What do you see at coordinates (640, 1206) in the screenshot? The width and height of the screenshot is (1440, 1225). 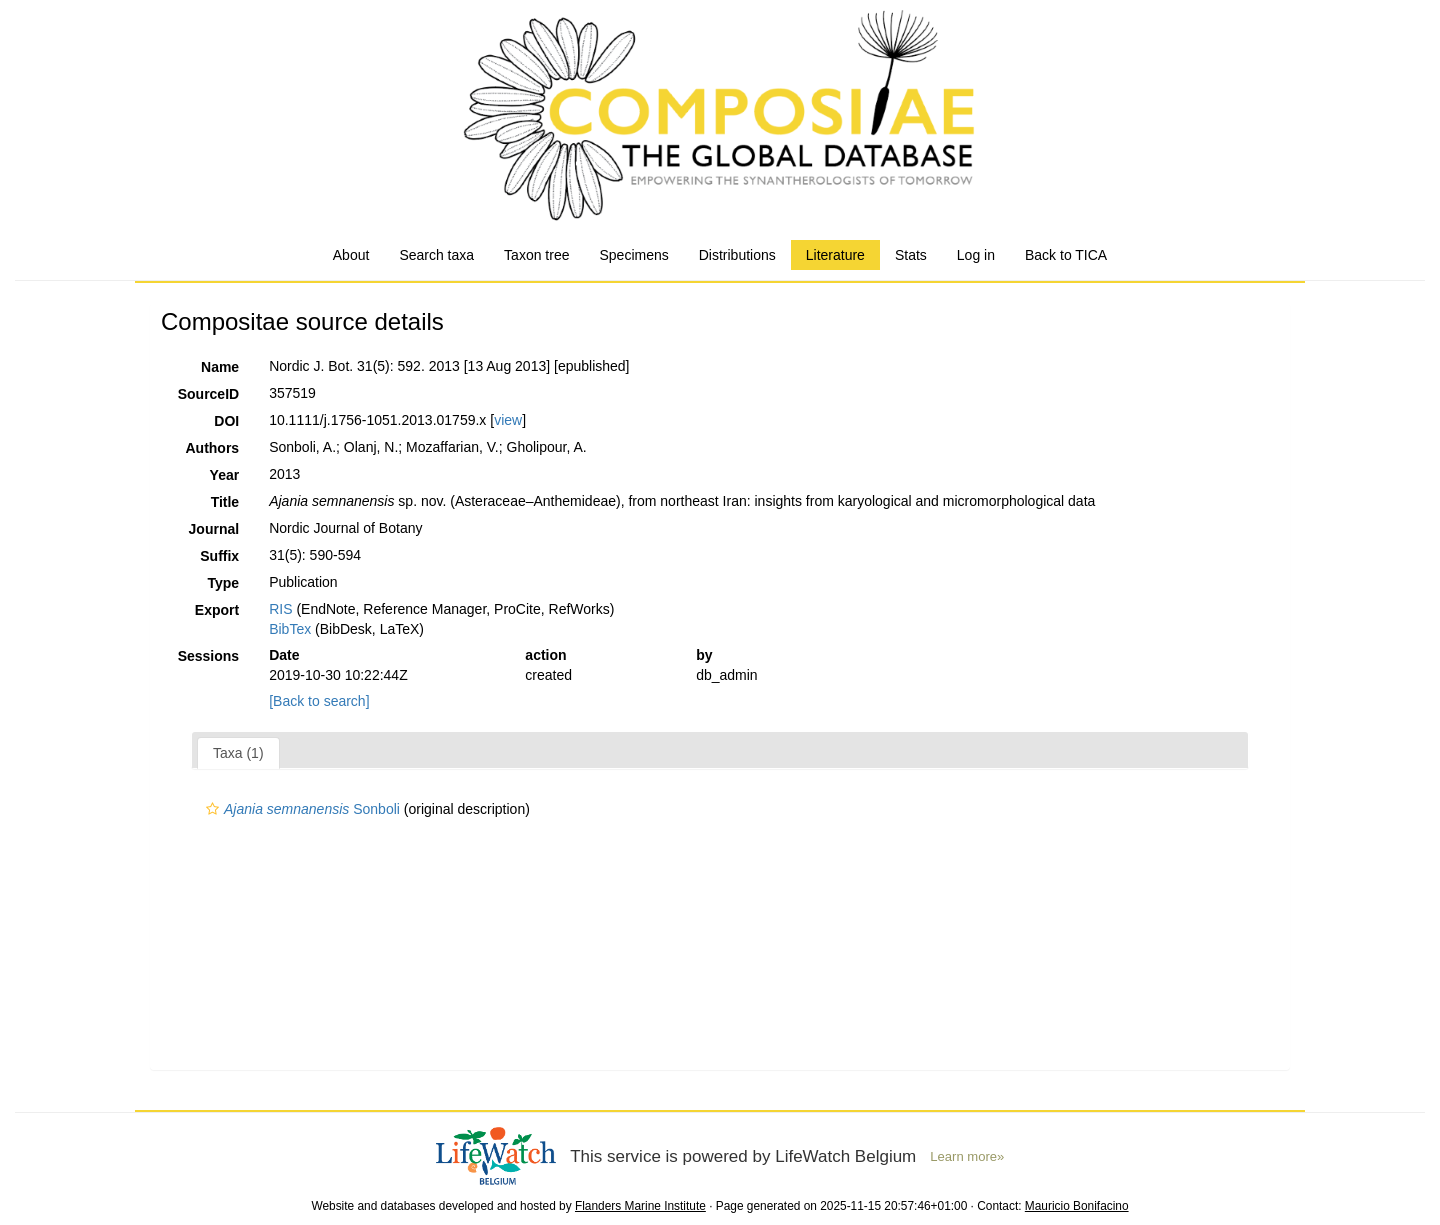 I see `Flanders Marine Institute` at bounding box center [640, 1206].